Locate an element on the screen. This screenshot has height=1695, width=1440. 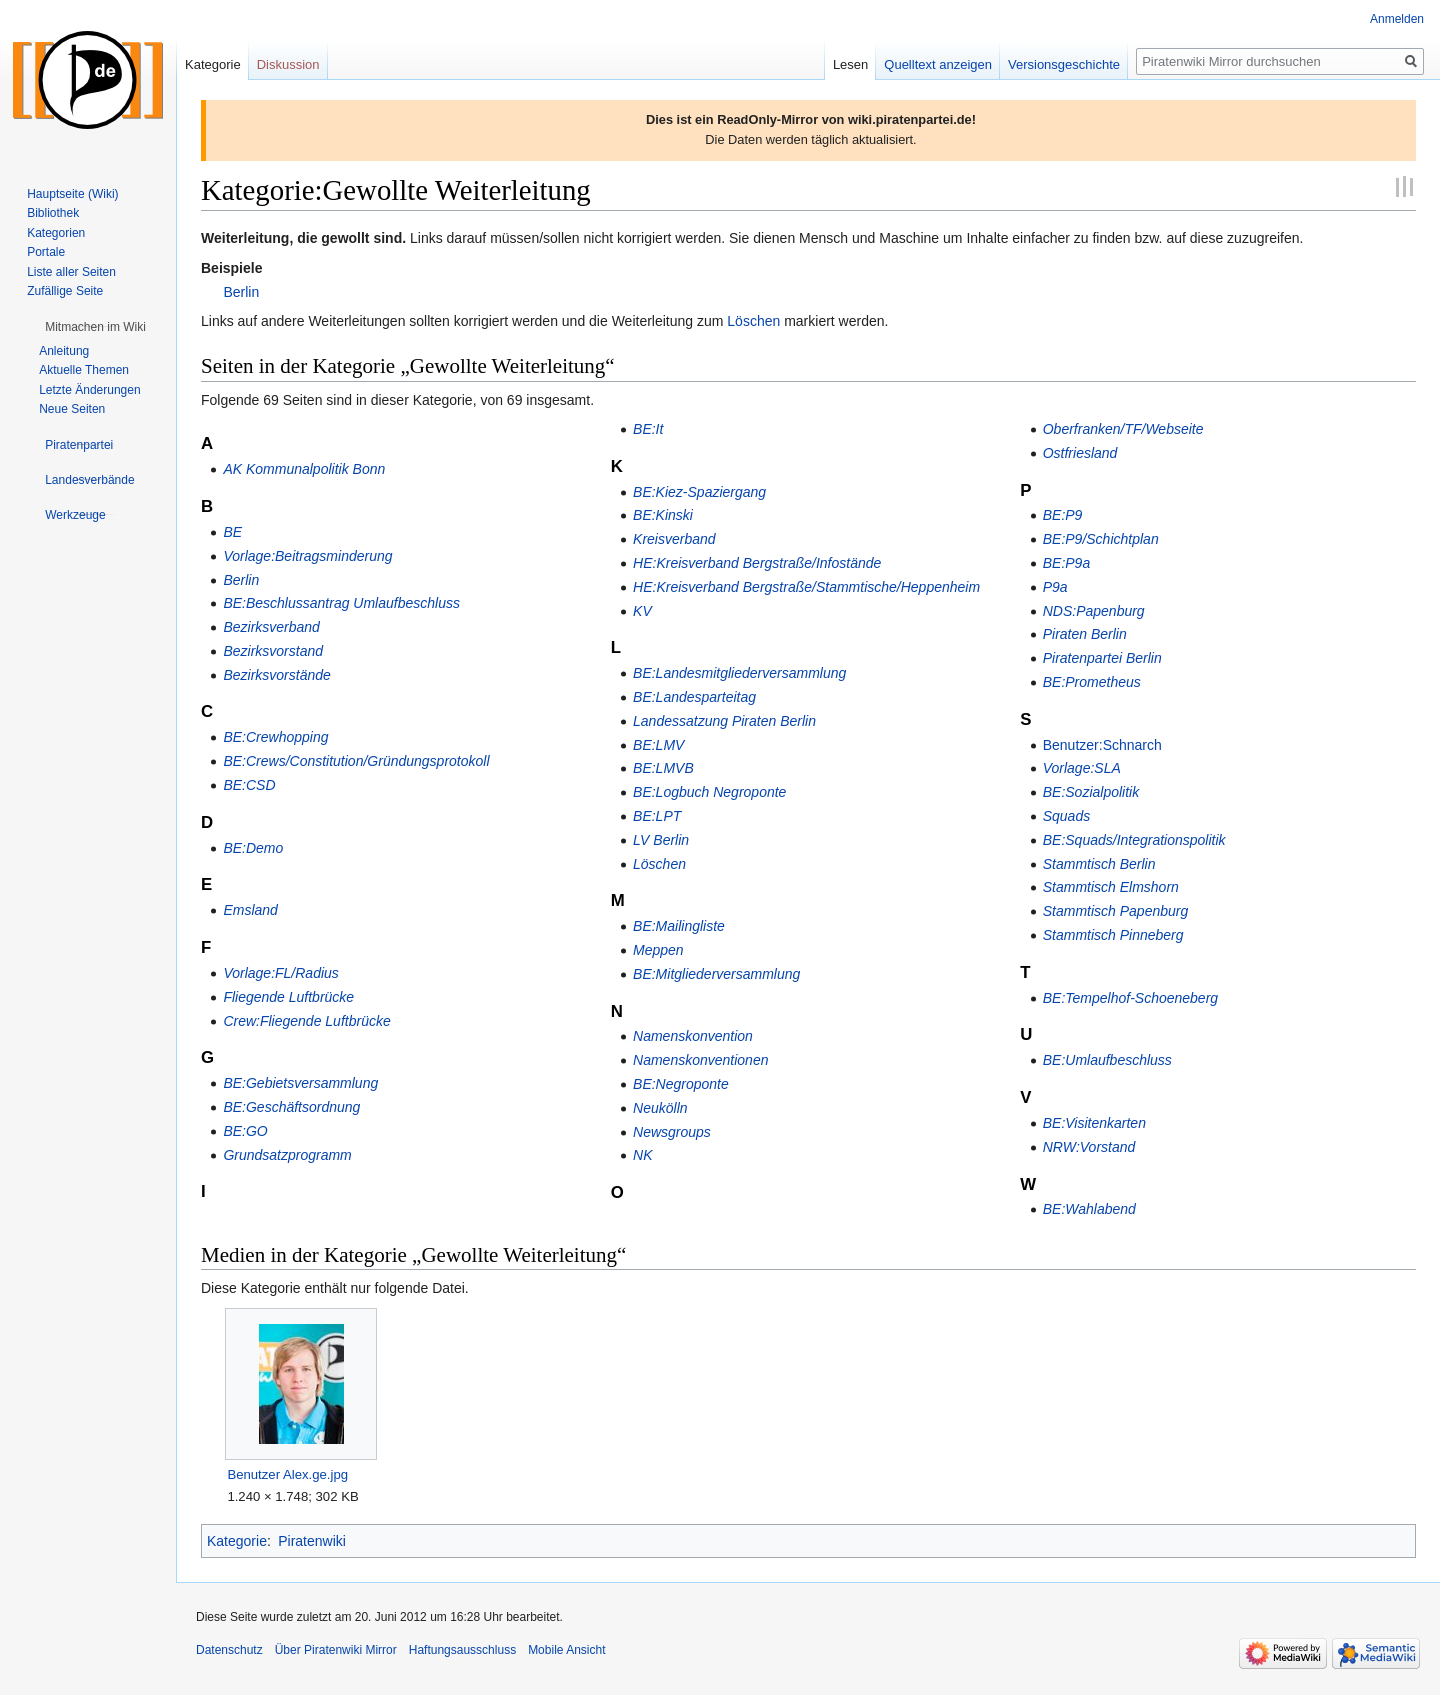
BE:Negroponte is located at coordinates (681, 1084).